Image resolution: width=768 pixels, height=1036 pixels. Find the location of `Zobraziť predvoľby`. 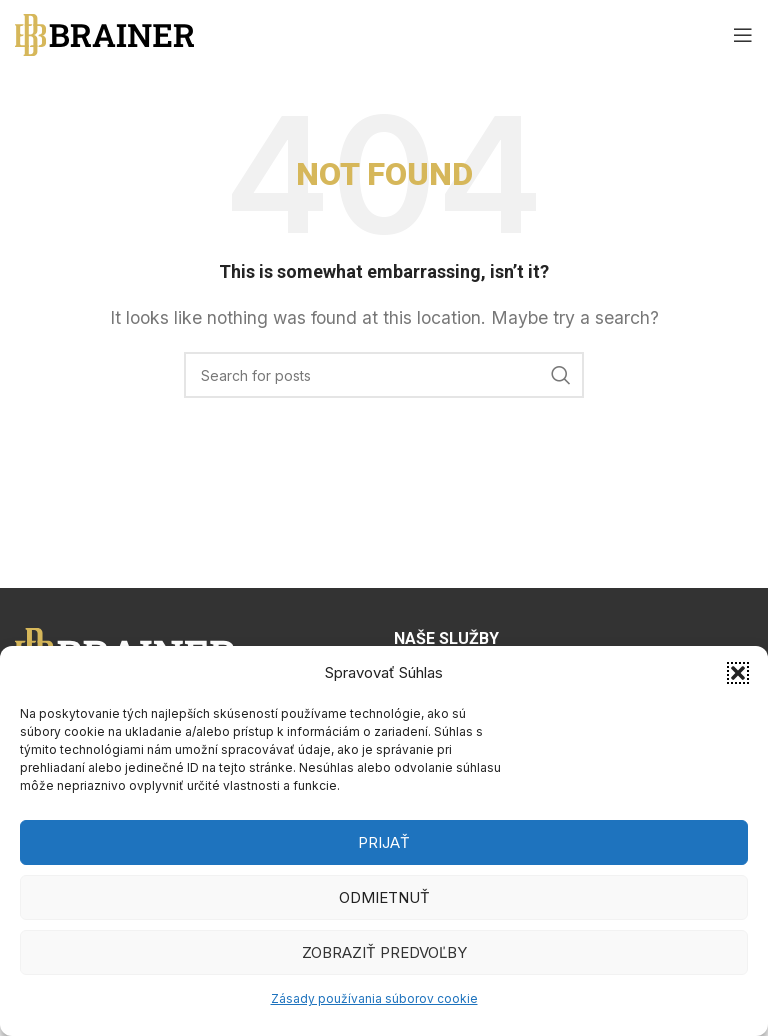

Zobraziť predvoľby is located at coordinates (384, 952).